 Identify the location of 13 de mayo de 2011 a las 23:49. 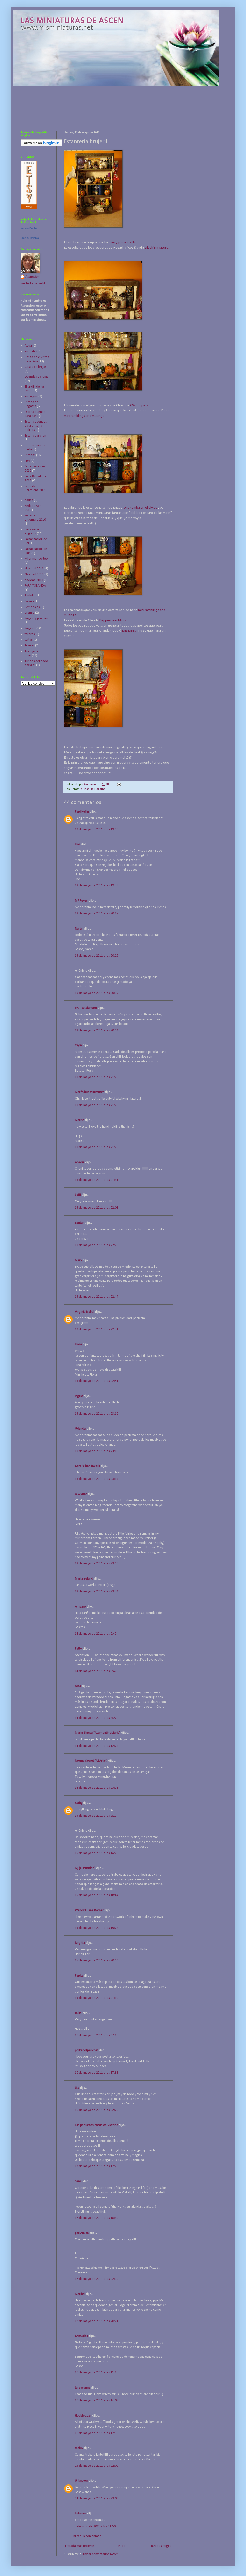
(96, 1563).